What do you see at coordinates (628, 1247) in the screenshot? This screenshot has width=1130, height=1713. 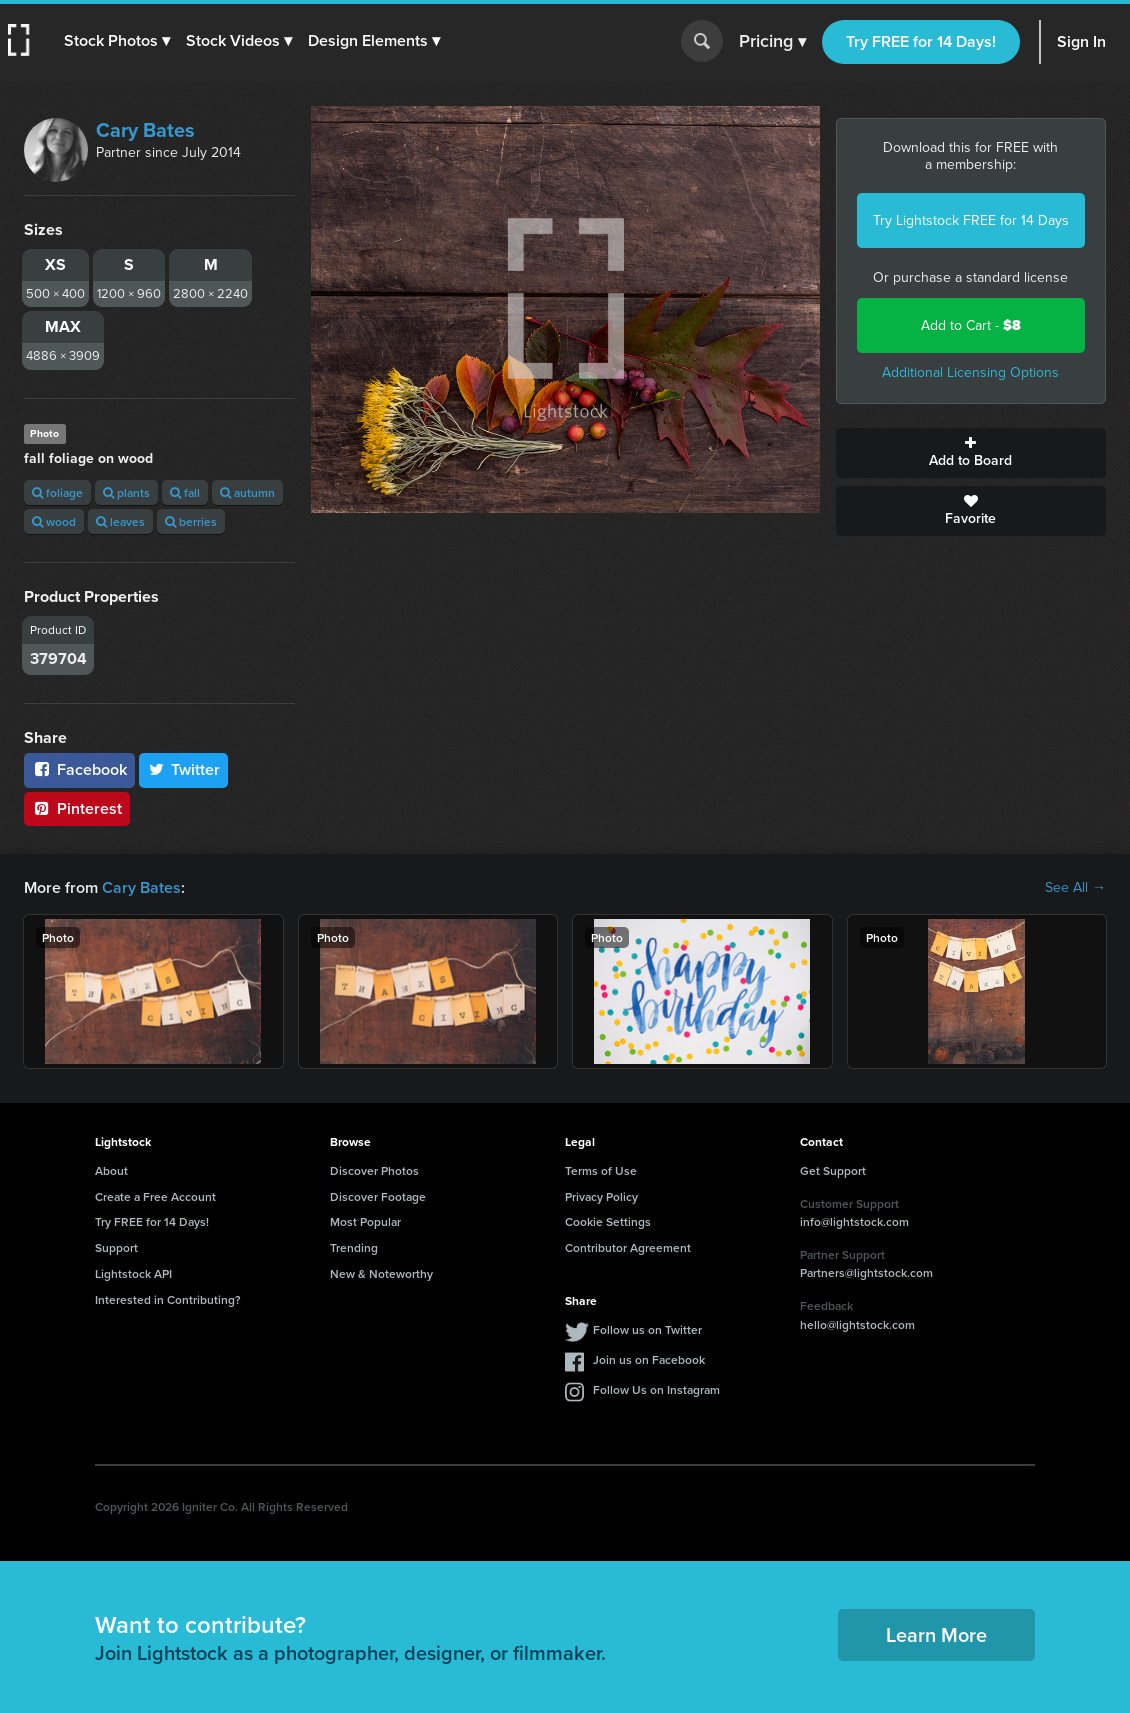 I see `Contributor Agreement` at bounding box center [628, 1247].